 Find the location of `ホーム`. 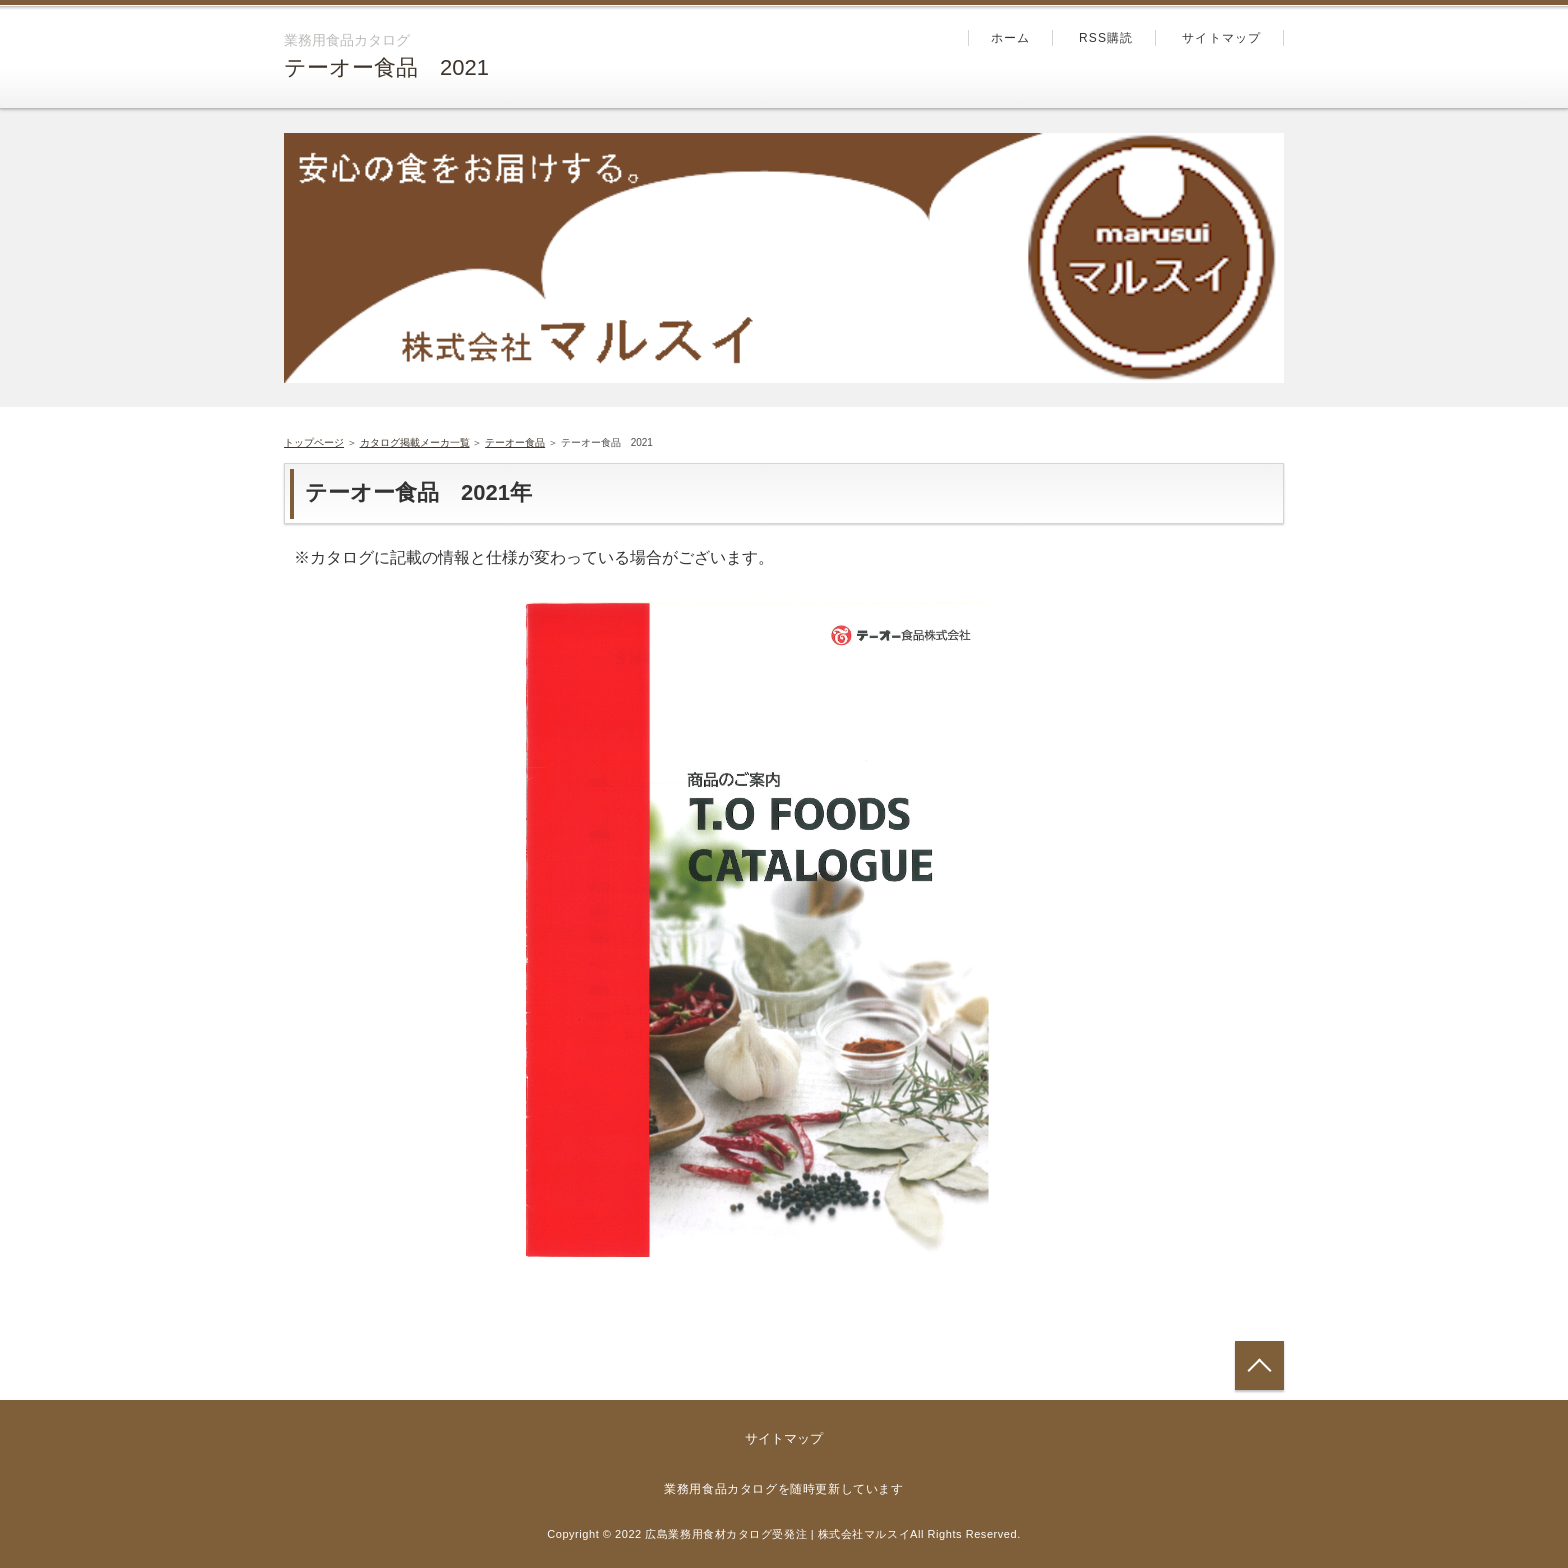

ホーム is located at coordinates (1011, 38).